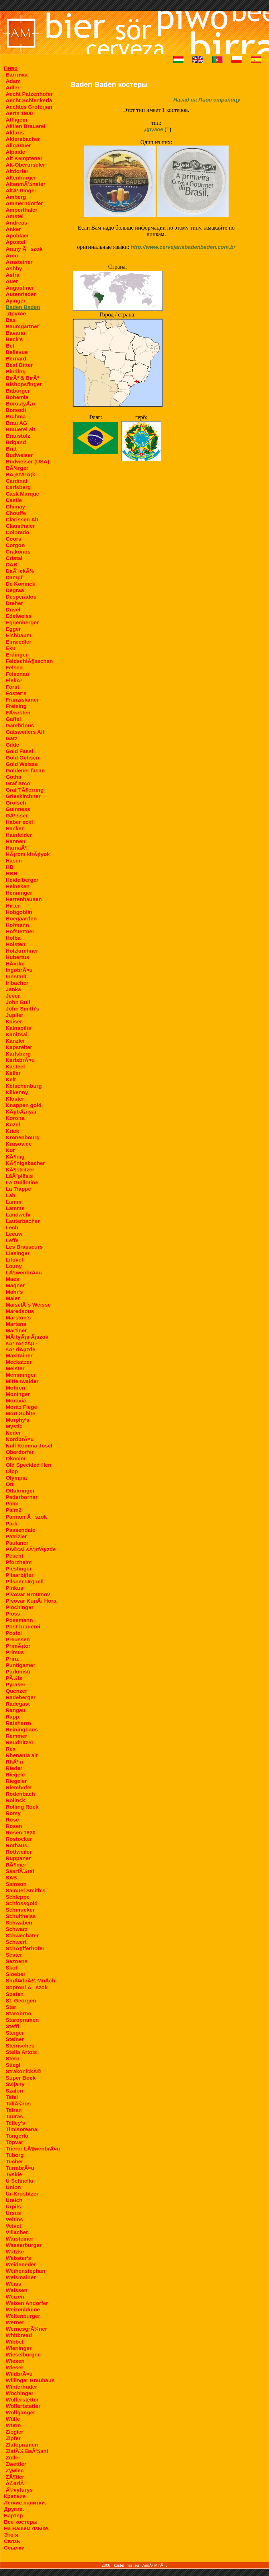 The height and width of the screenshot is (2576, 269). What do you see at coordinates (15, 1800) in the screenshot?
I see `Rolinck` at bounding box center [15, 1800].